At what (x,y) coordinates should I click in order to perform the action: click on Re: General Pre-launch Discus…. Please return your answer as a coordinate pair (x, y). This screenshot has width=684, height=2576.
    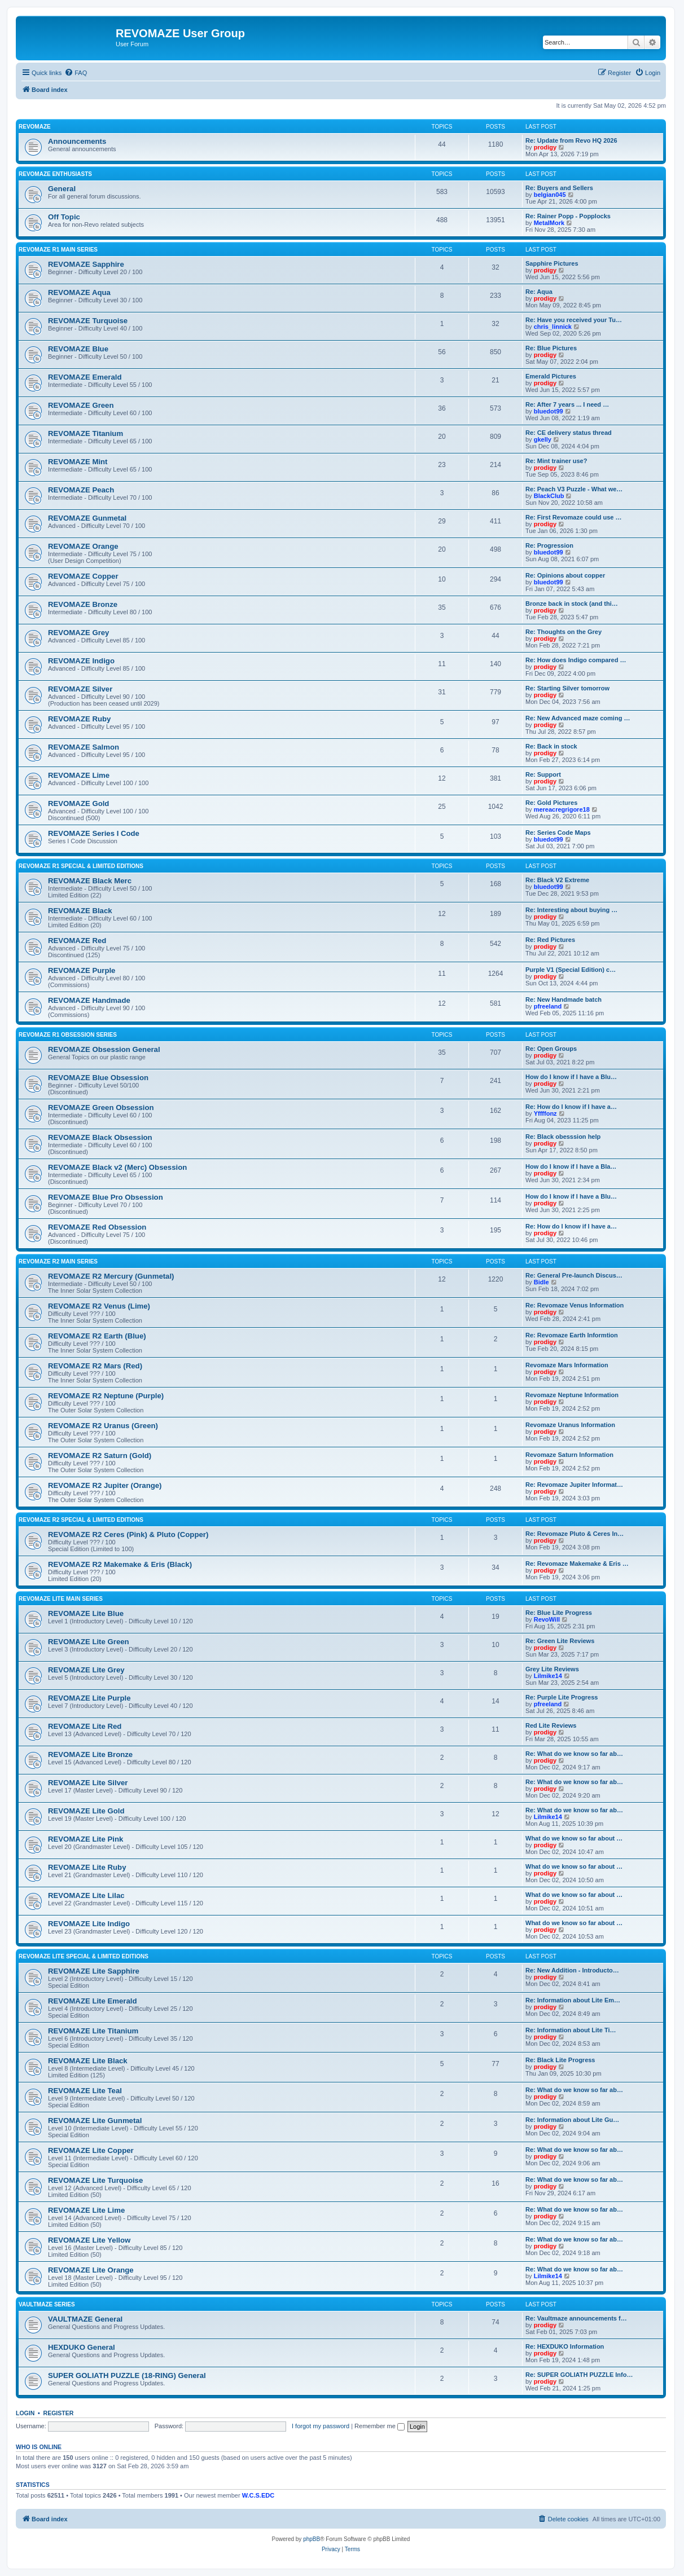
    Looking at the image, I should click on (573, 1275).